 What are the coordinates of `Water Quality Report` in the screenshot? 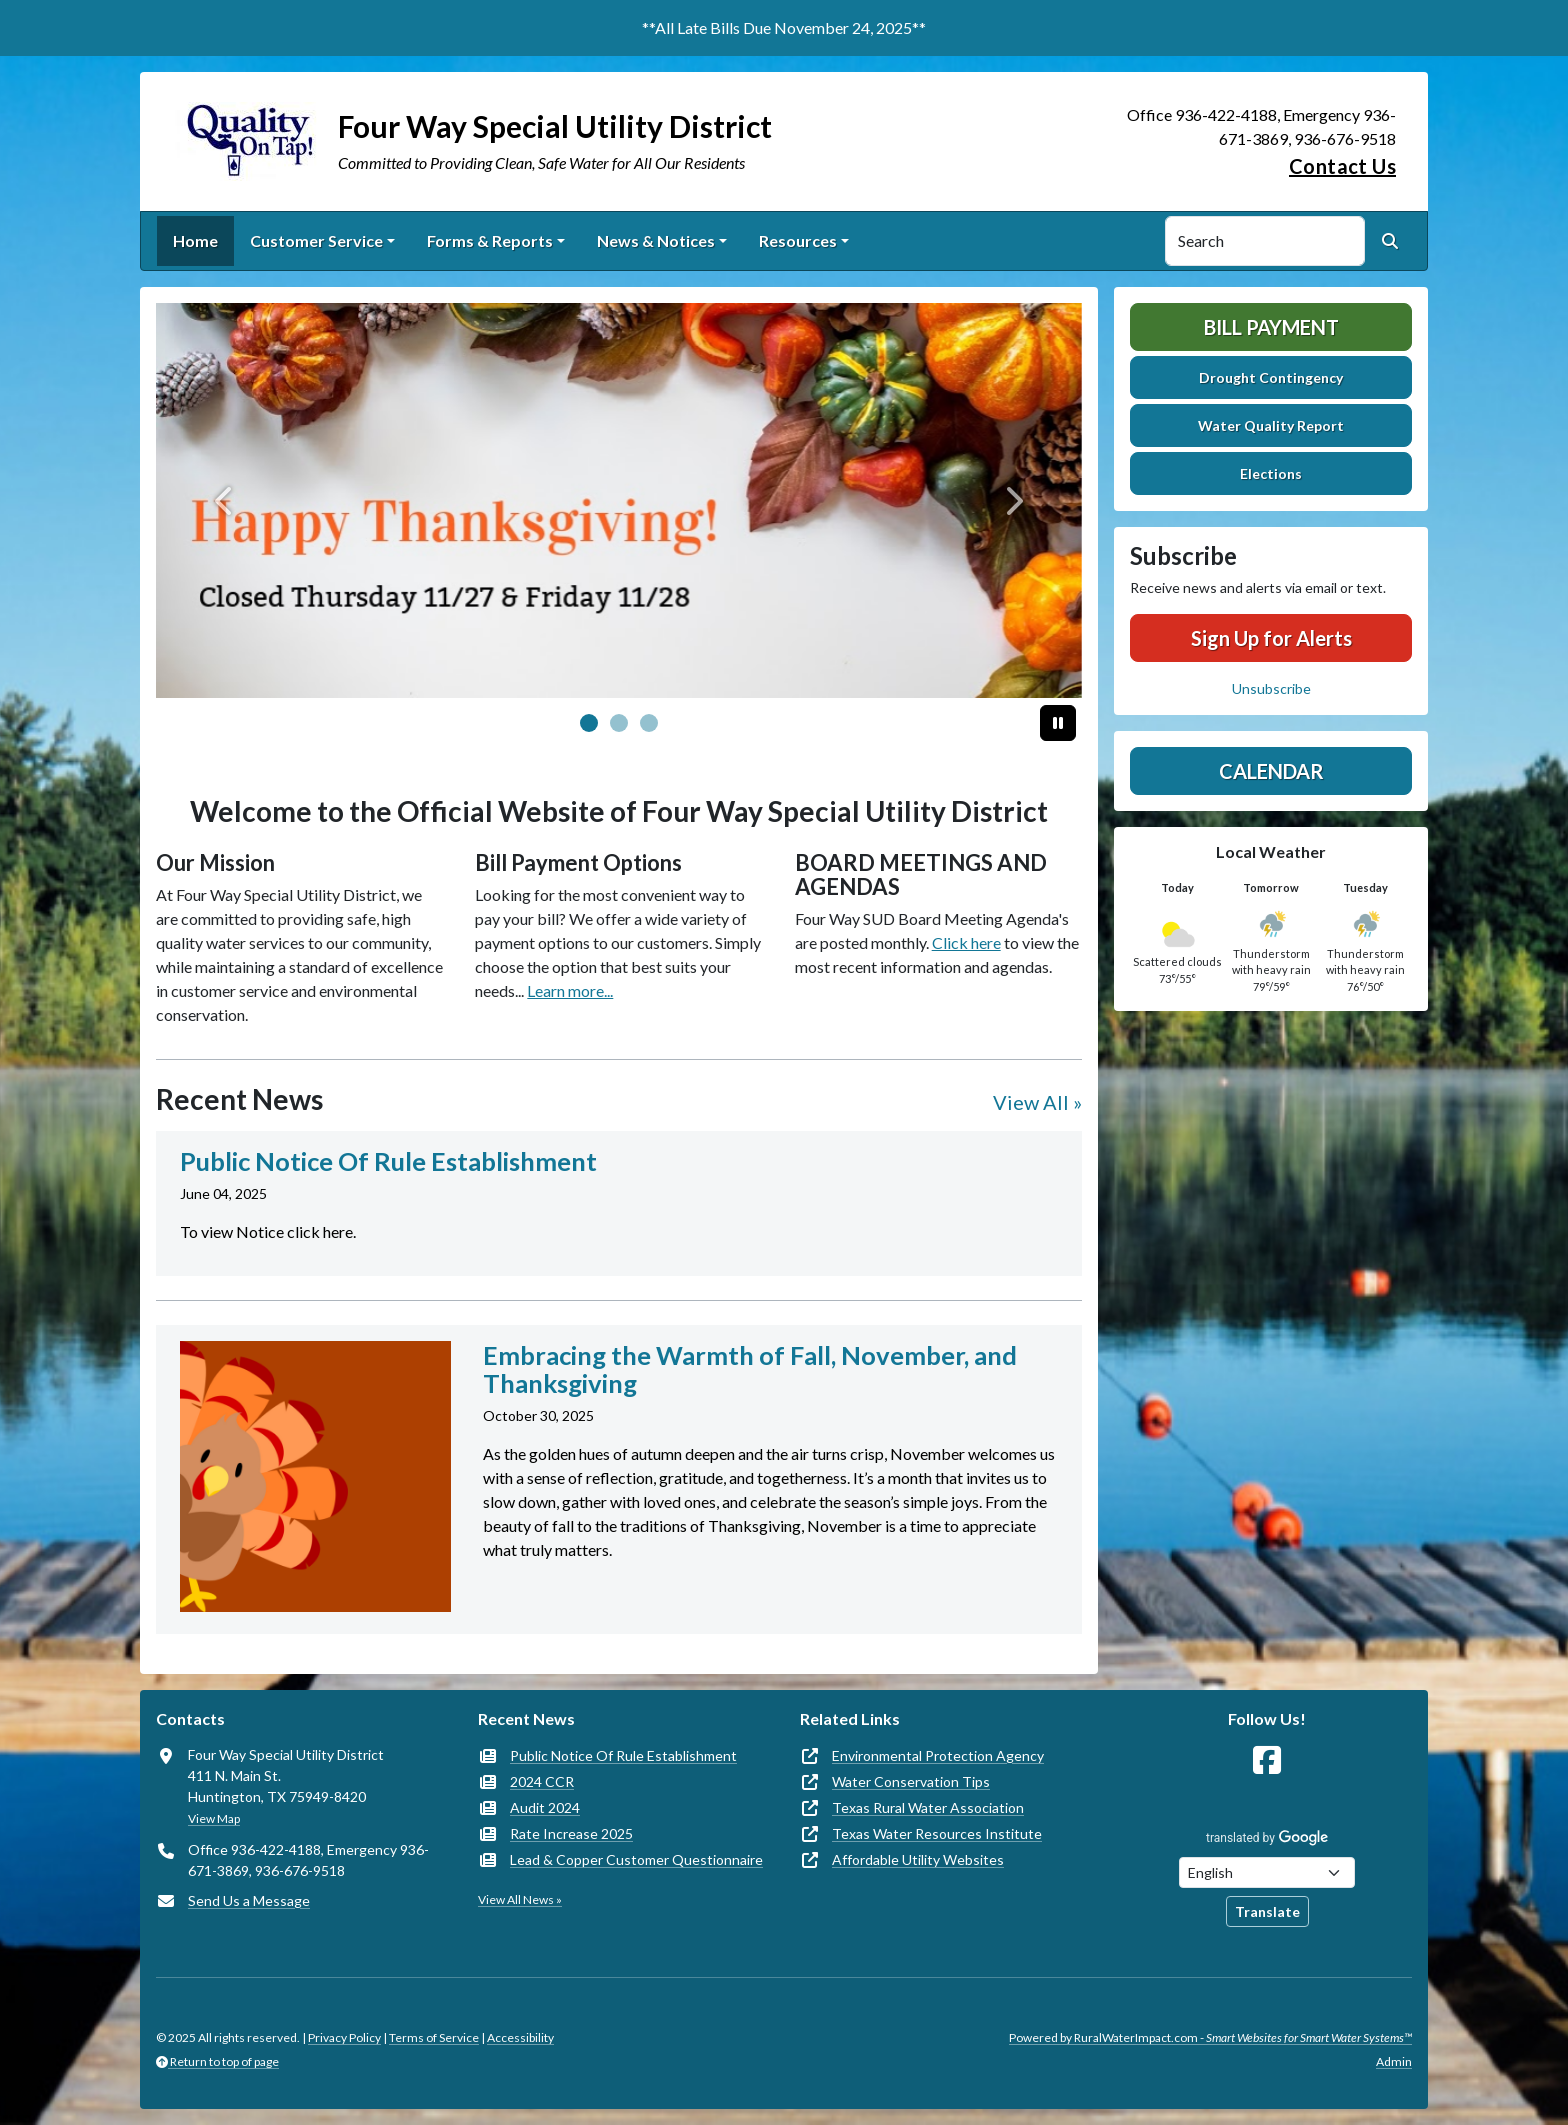 It's located at (1271, 425).